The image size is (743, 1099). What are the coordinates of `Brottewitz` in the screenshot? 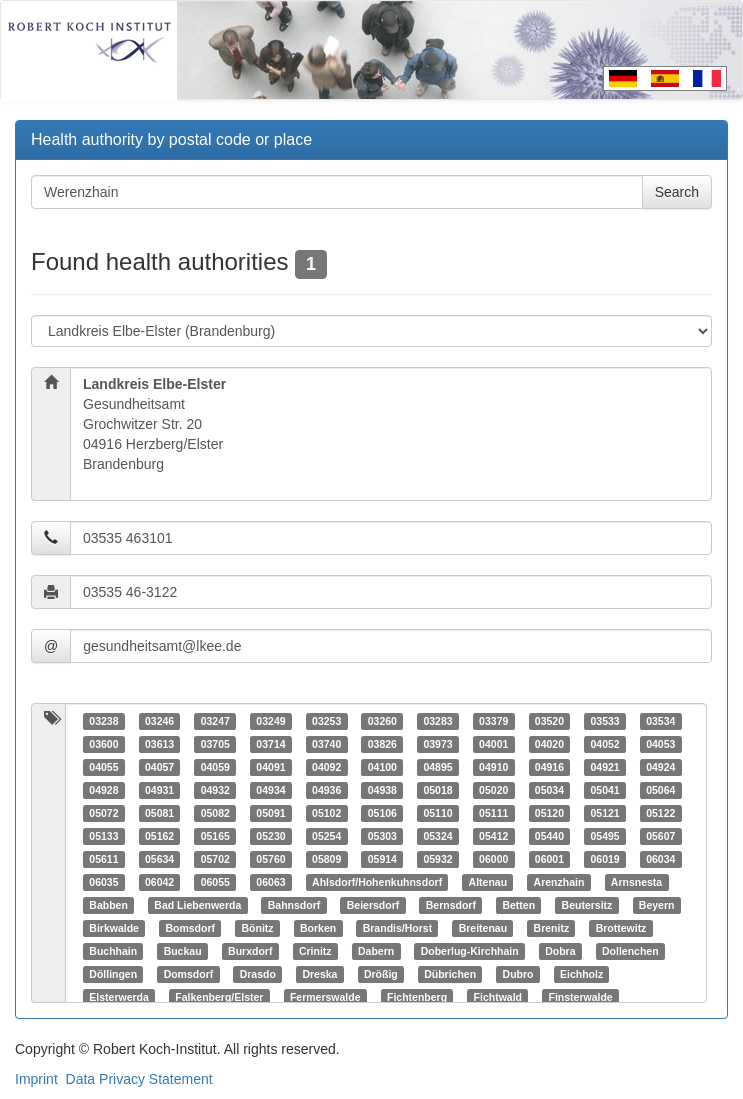 It's located at (621, 928).